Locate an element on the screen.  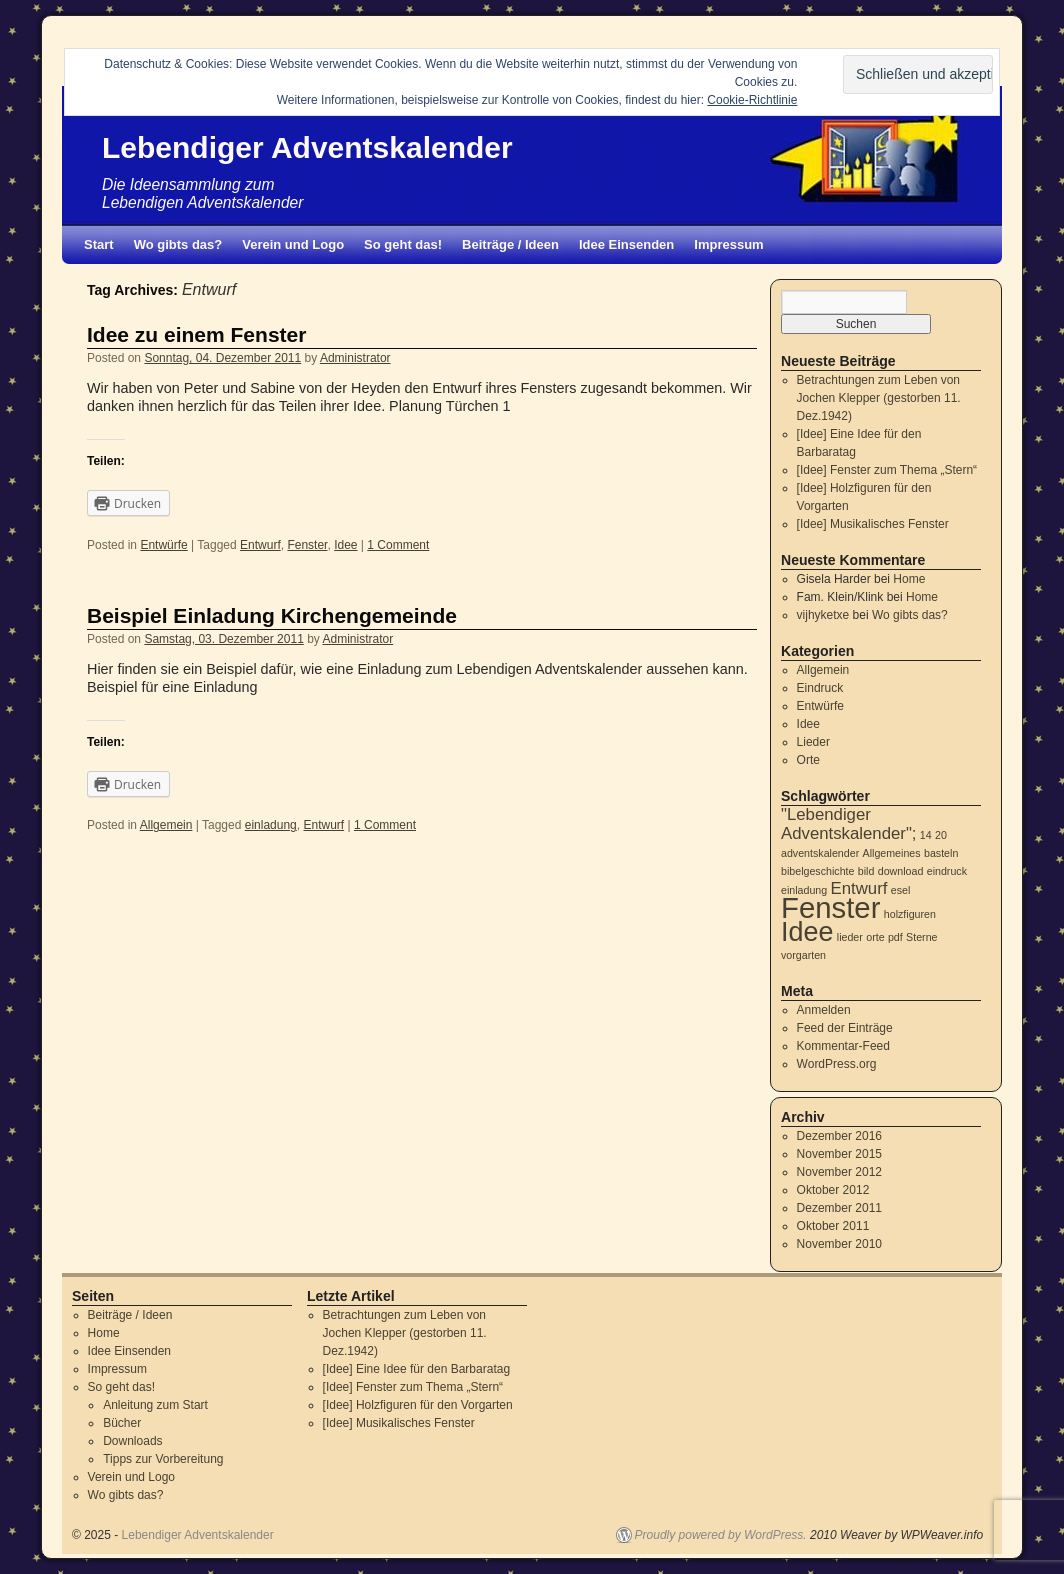
November 2010 is located at coordinates (839, 1244).